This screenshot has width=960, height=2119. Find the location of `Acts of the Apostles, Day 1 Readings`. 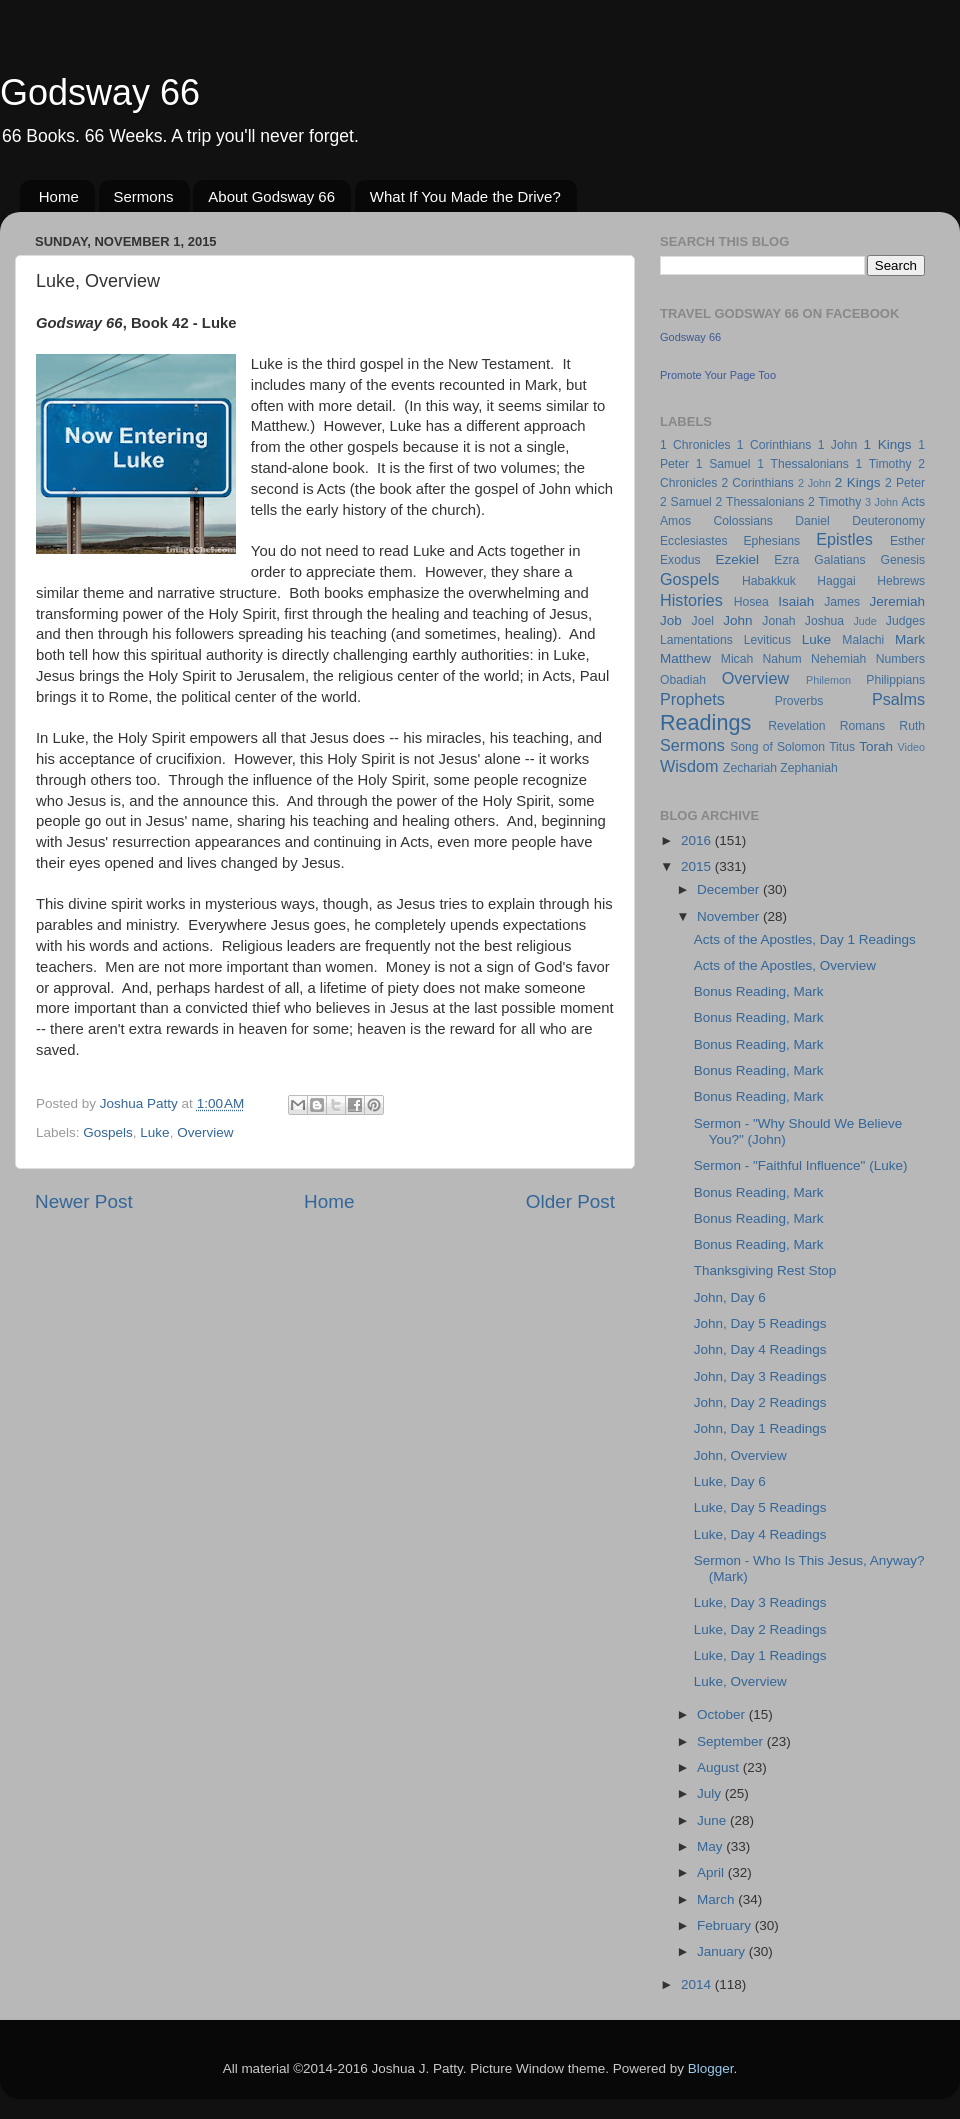

Acts of the Apostles, Day 1 Readings is located at coordinates (805, 939).